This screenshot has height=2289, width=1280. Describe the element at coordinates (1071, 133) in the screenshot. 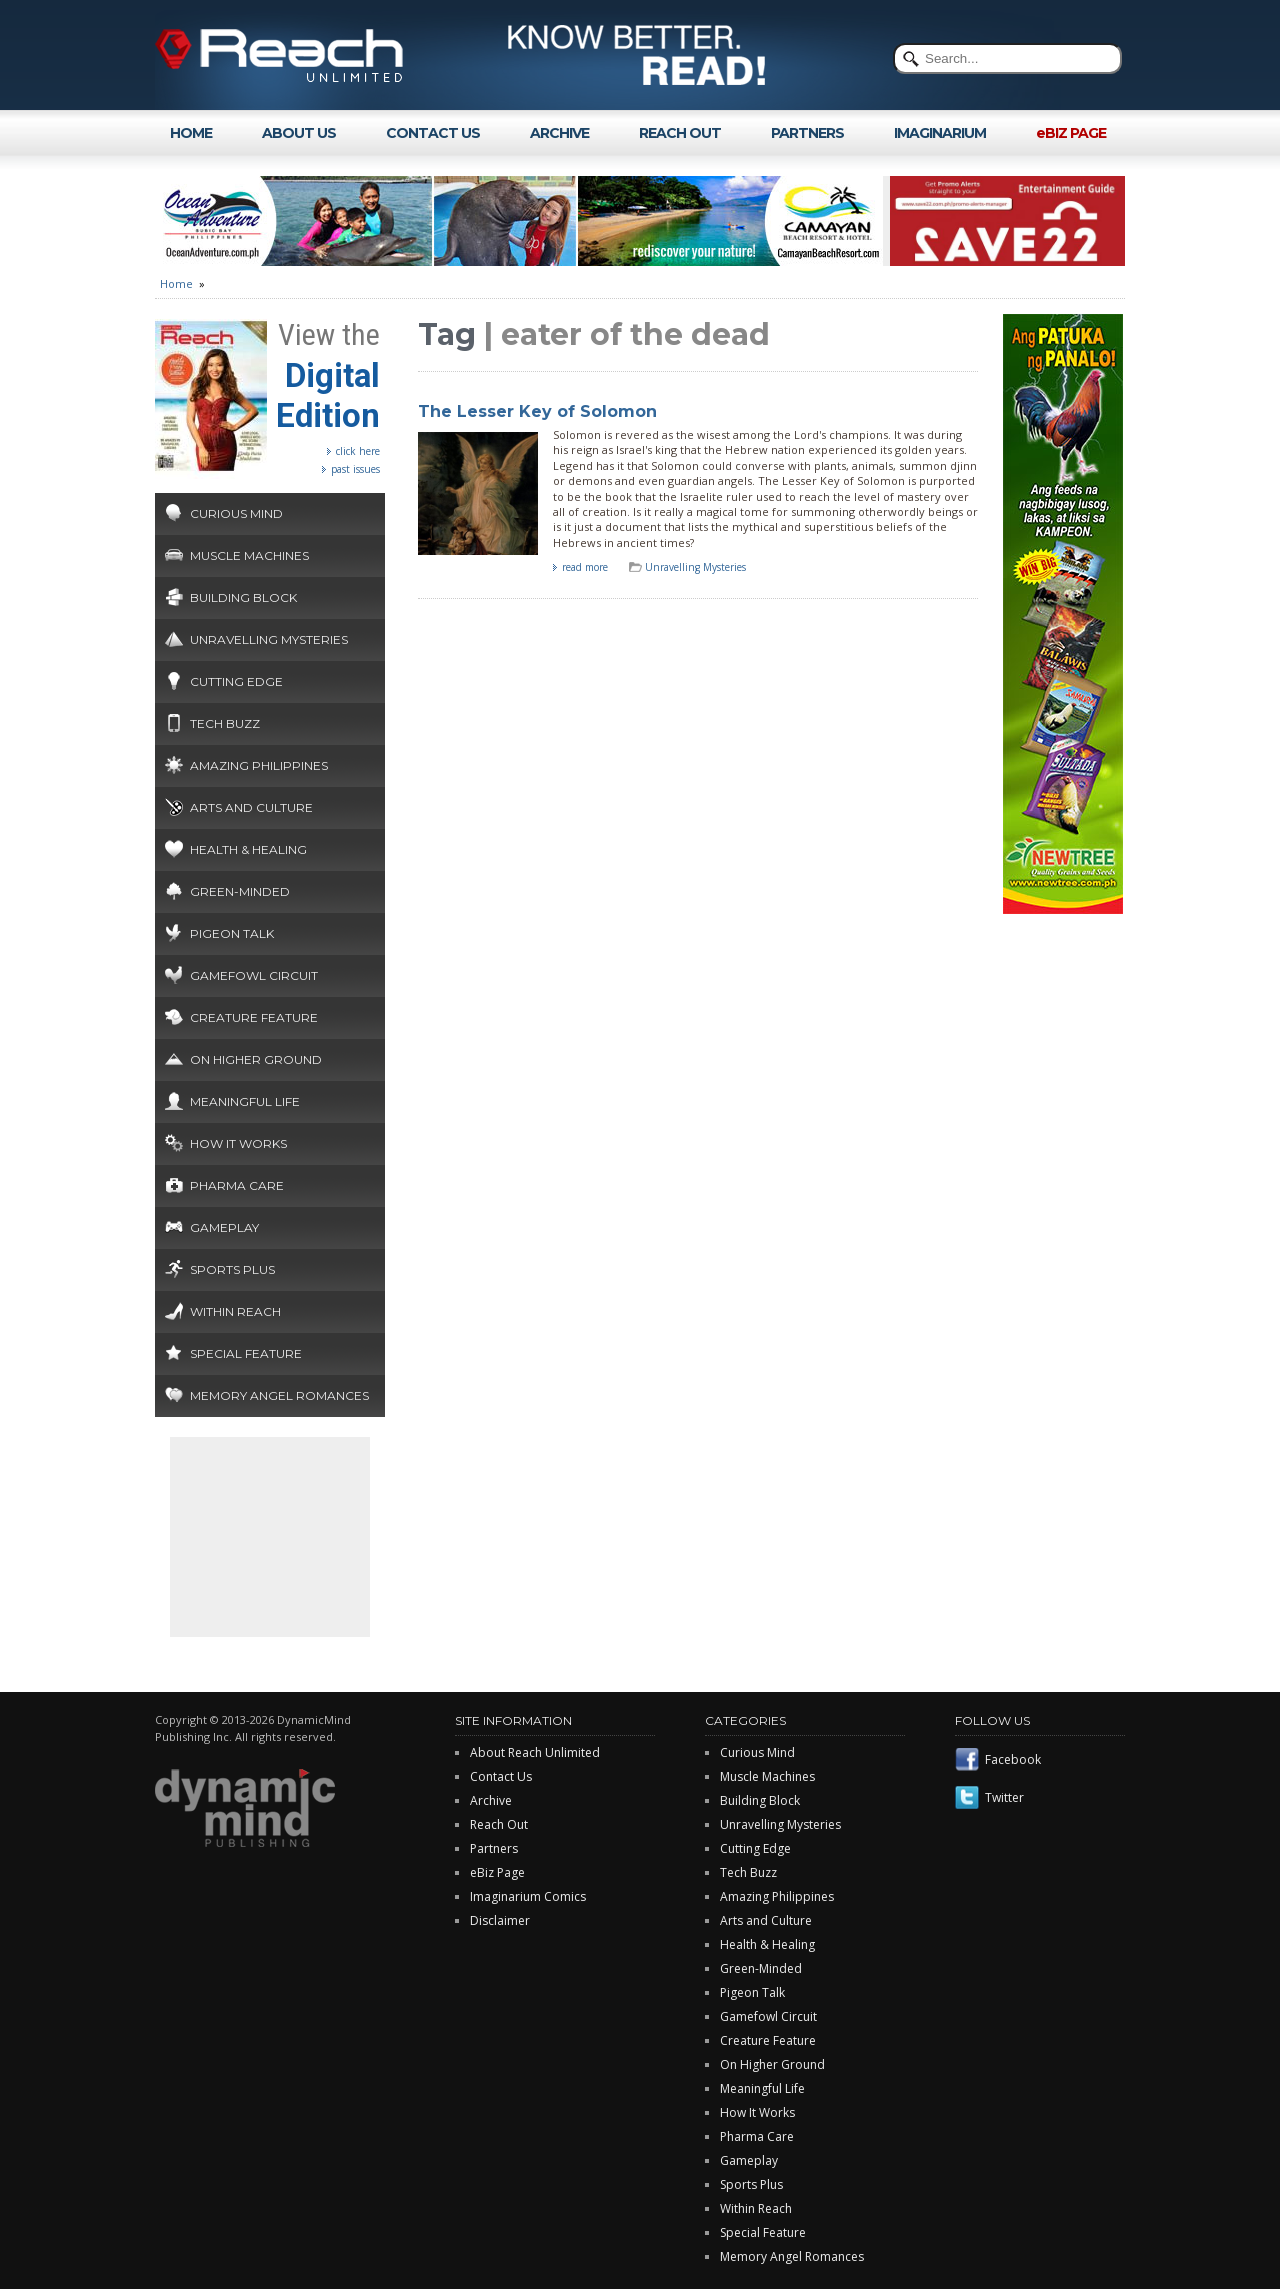

I see `eBIZ PAGE` at that location.